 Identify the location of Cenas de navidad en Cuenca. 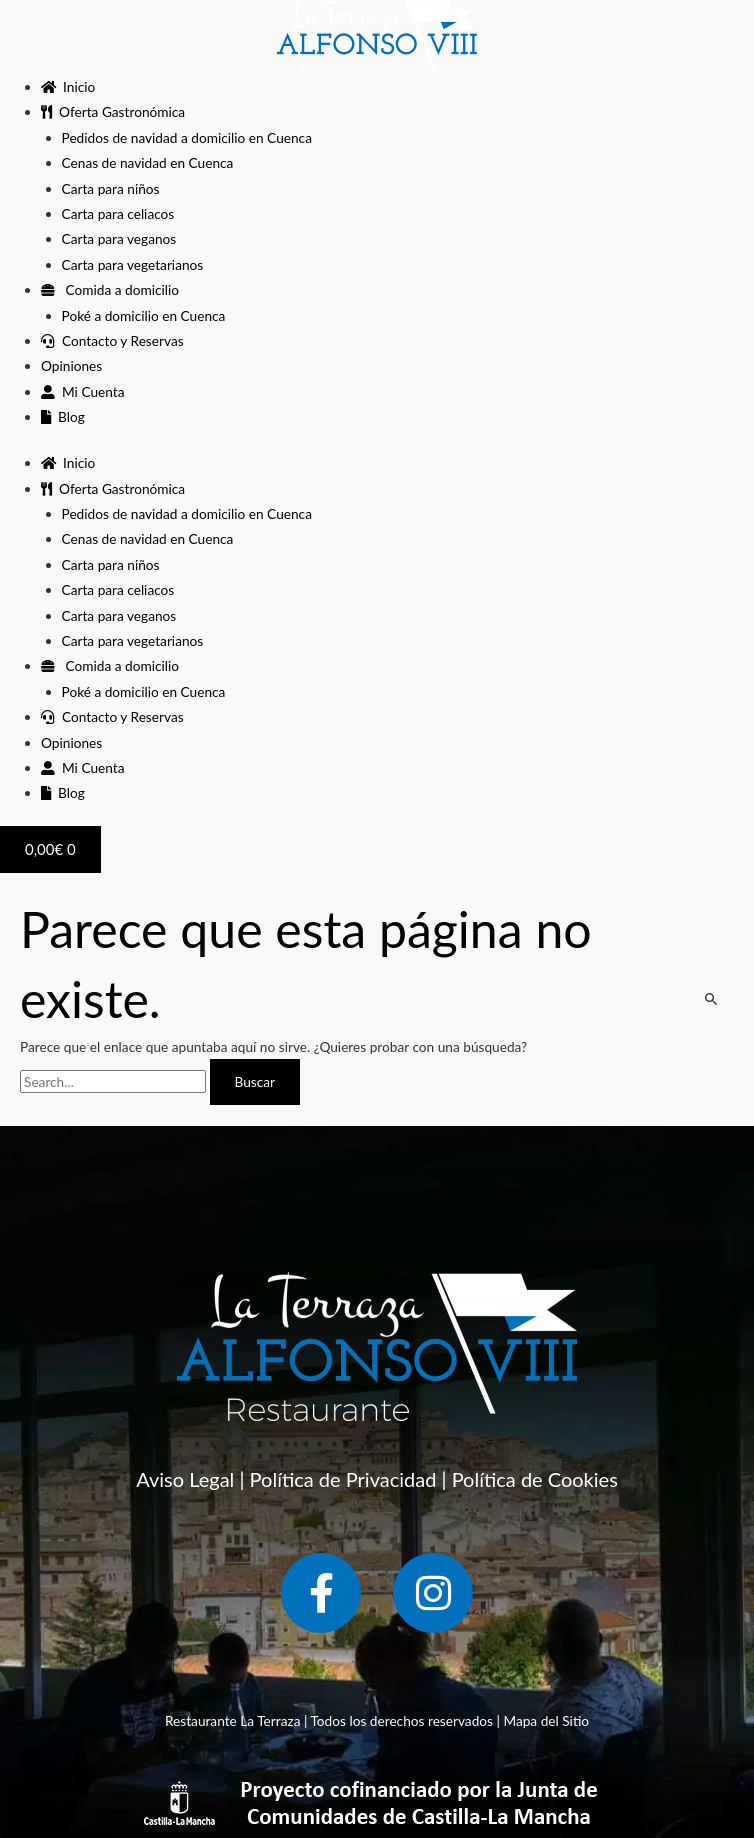
(148, 162).